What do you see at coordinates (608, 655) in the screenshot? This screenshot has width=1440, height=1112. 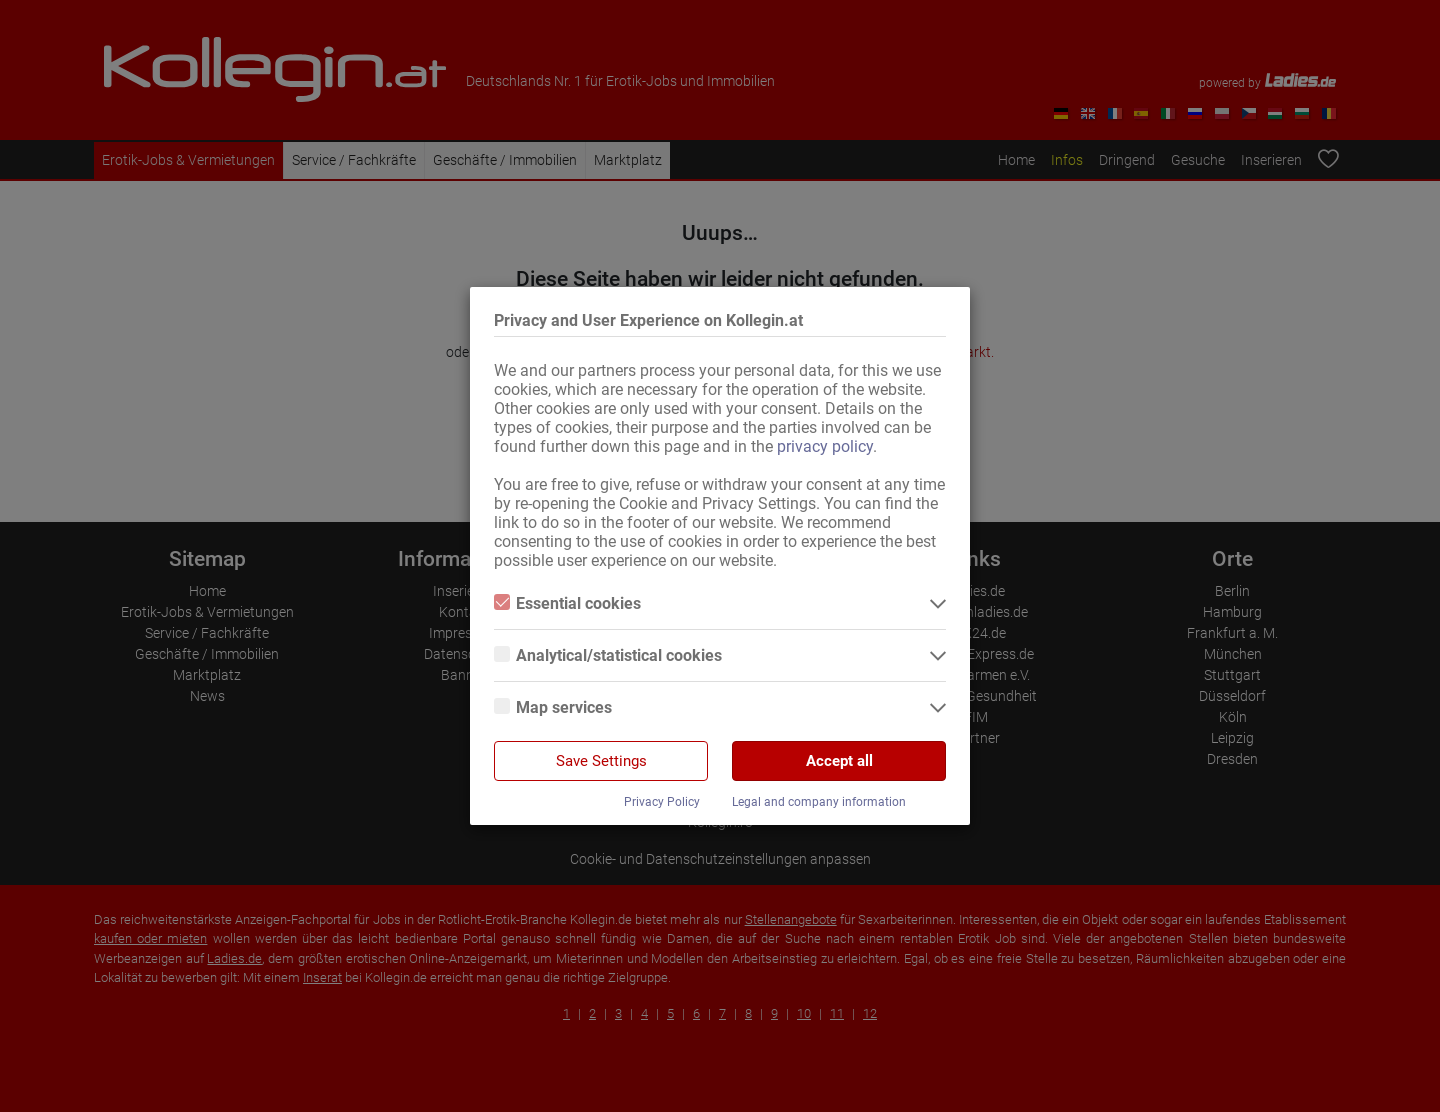 I see `Analytical/statistical cookies` at bounding box center [608, 655].